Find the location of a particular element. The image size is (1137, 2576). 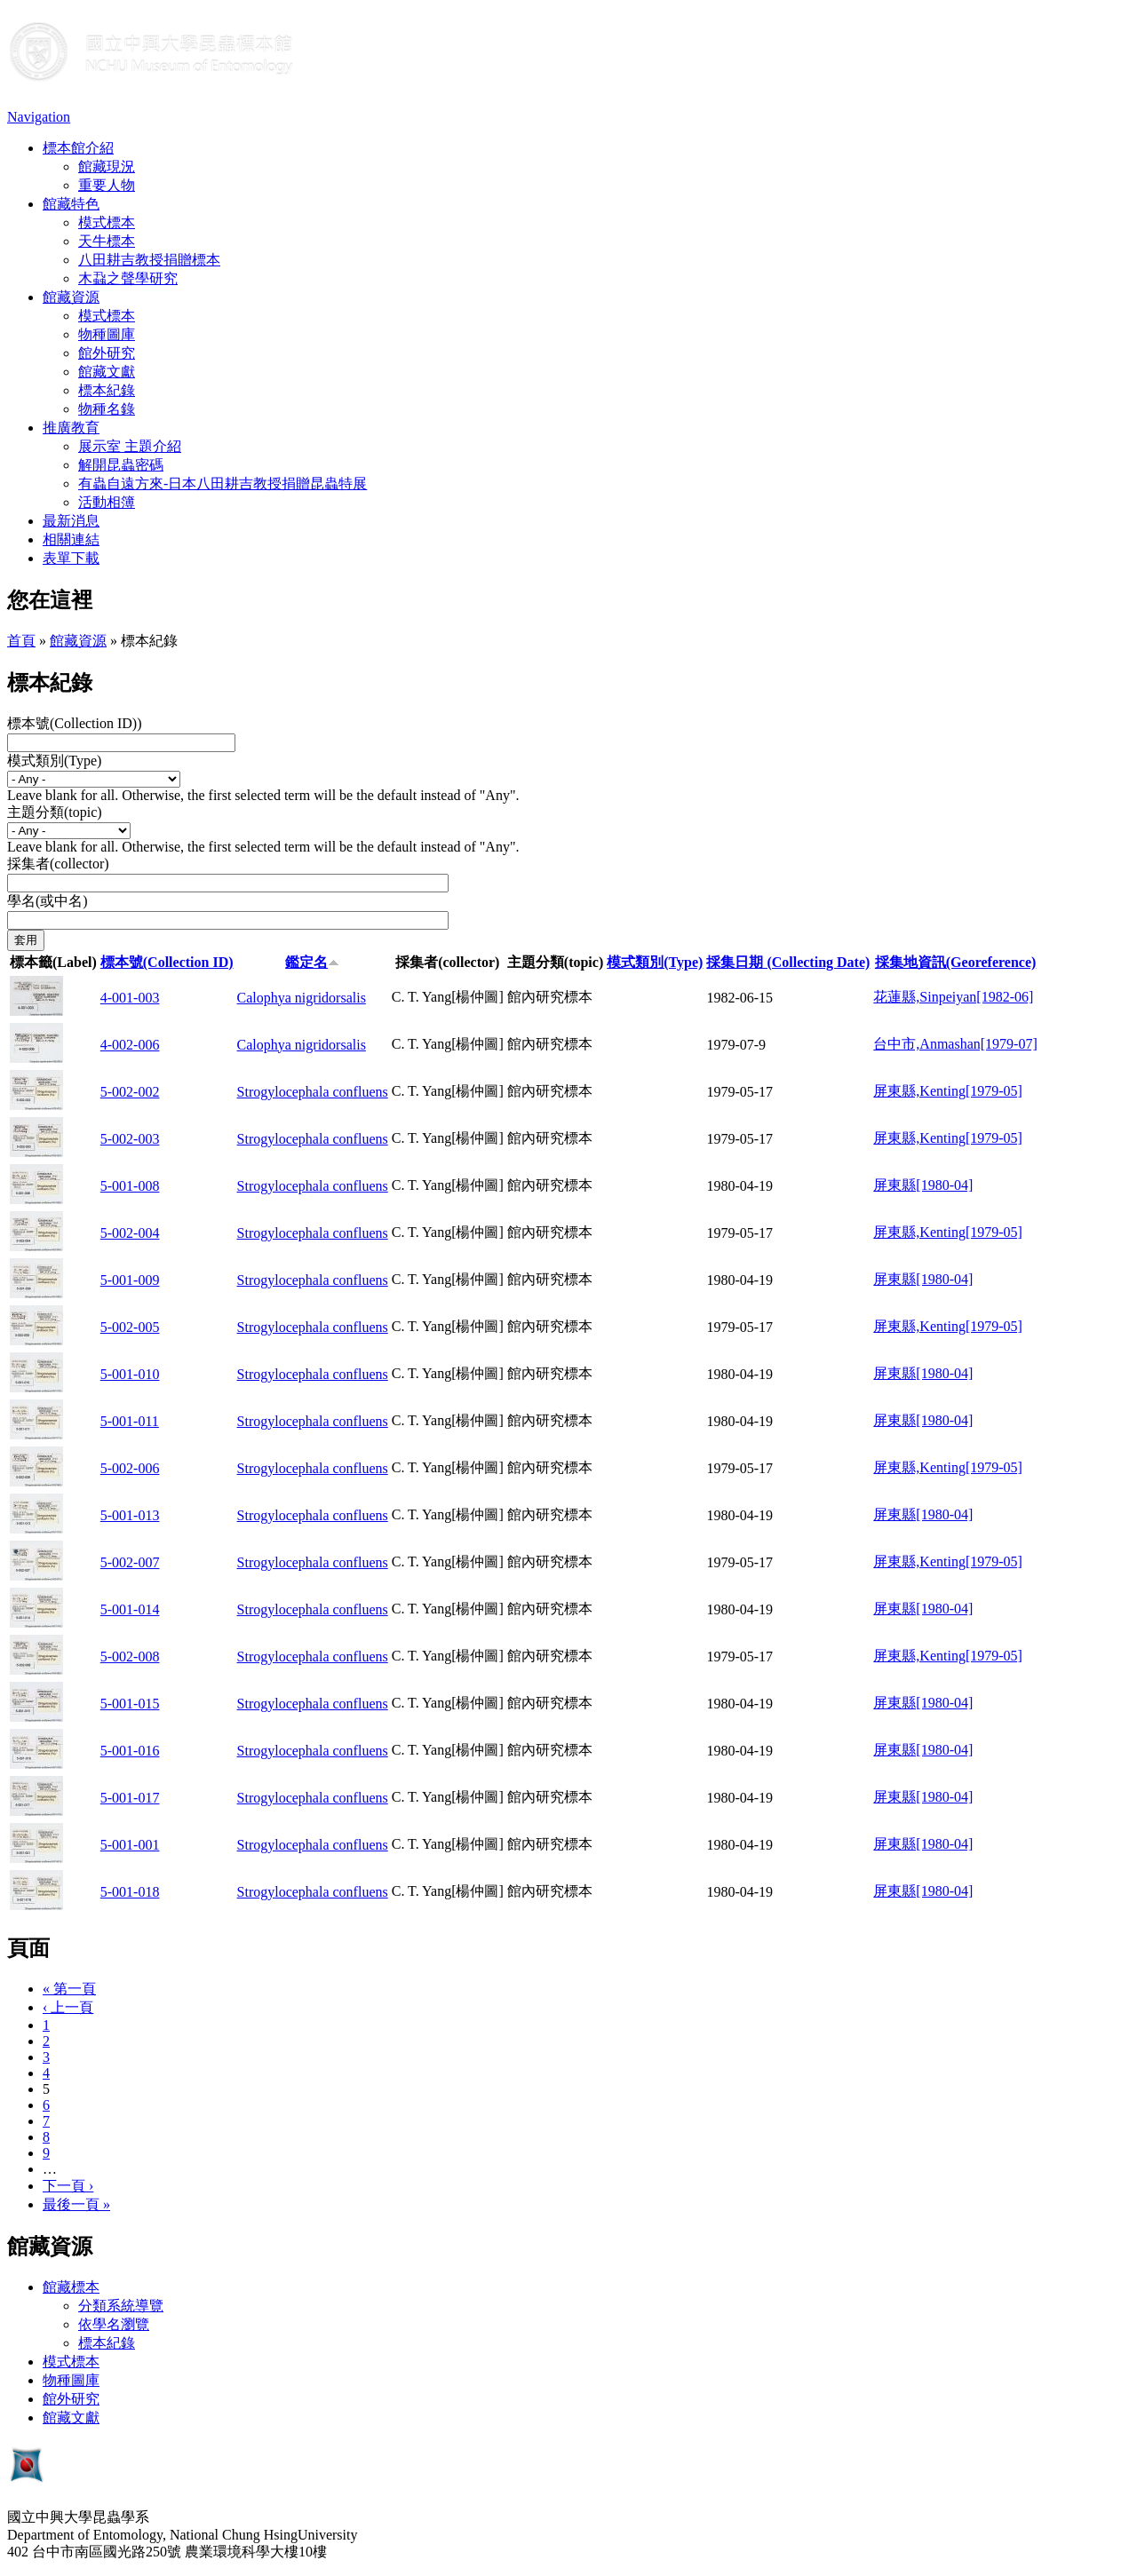

下一頁 › is located at coordinates (68, 2185).